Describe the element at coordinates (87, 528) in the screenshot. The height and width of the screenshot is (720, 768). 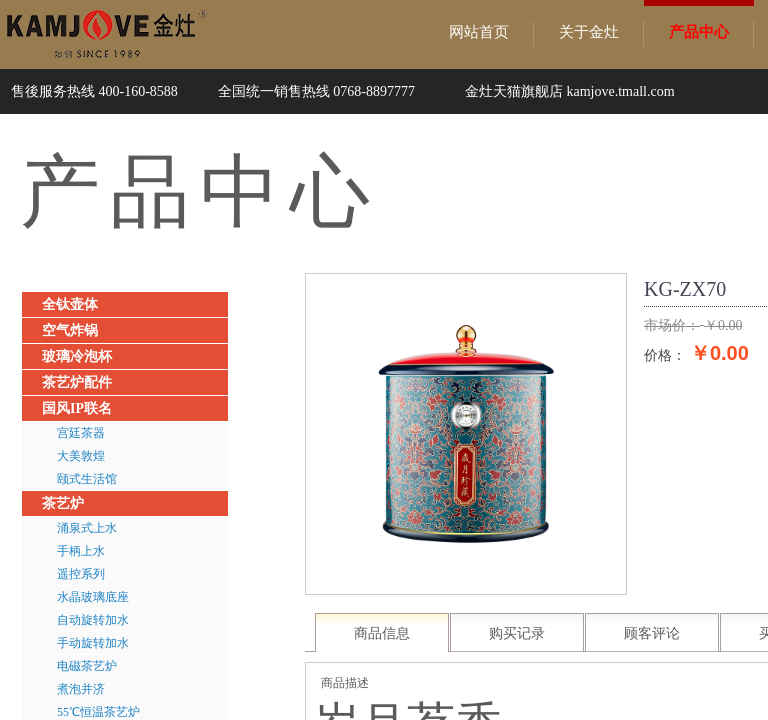
I see `涌泉式上水` at that location.